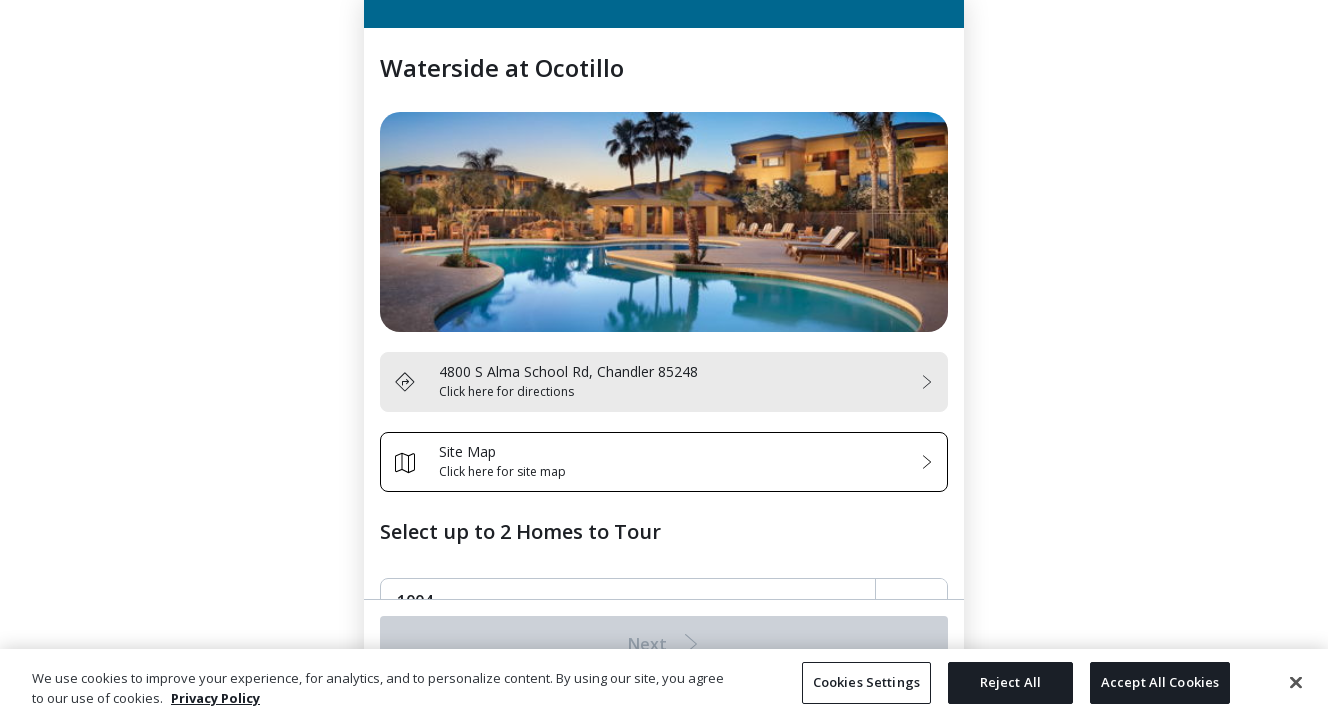 This screenshot has width=1328, height=720. What do you see at coordinates (1010, 682) in the screenshot?
I see `Reject All` at bounding box center [1010, 682].